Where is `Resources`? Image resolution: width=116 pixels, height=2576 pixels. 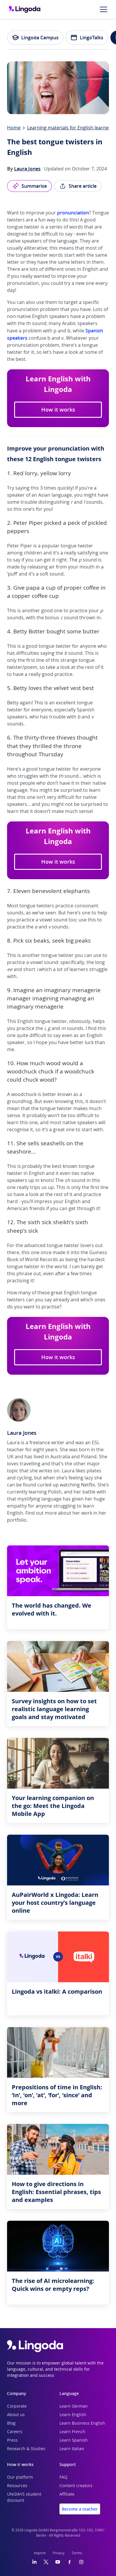 Resources is located at coordinates (17, 2486).